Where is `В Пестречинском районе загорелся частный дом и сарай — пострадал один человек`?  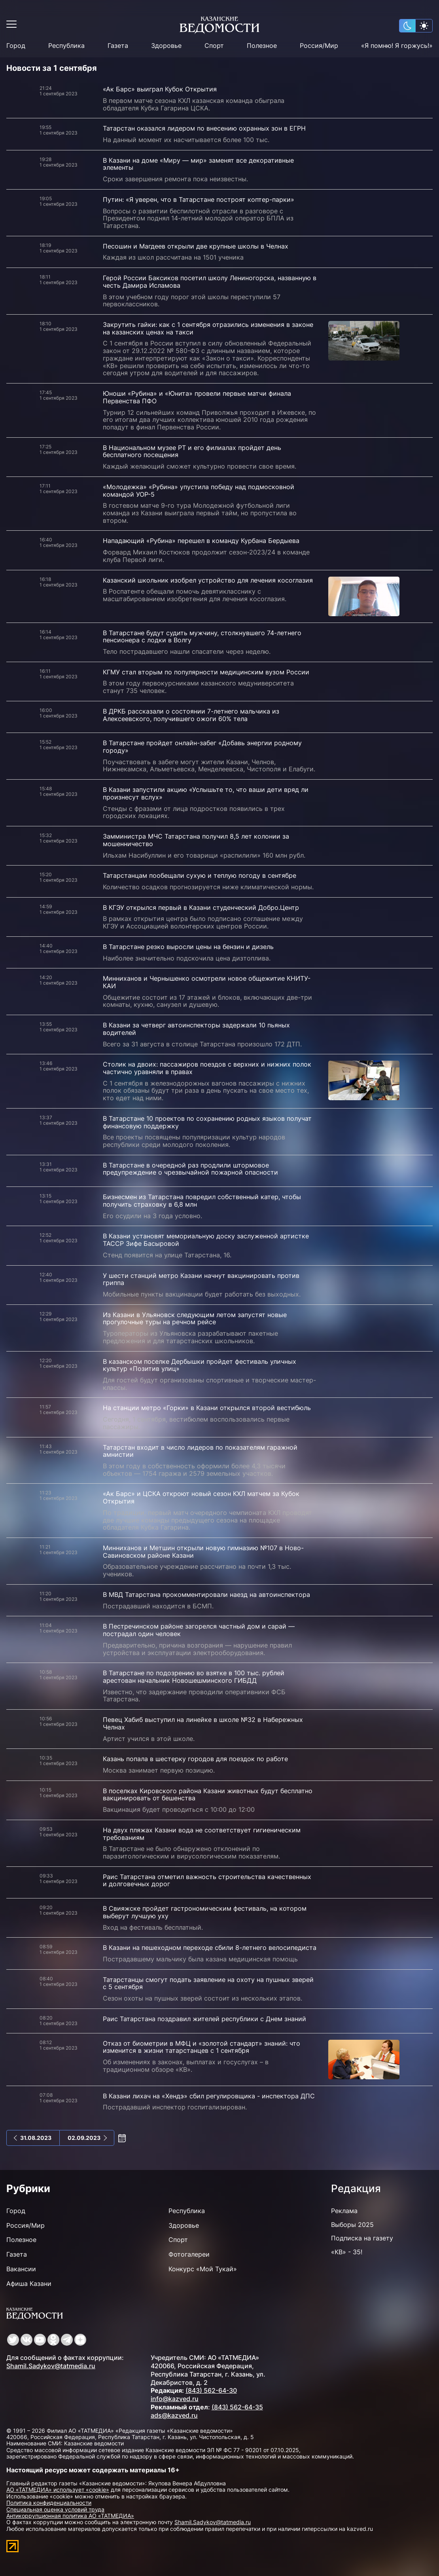
В Пестречинском районе загорелся частный дом и сарай — пострадал один человек is located at coordinates (199, 1630).